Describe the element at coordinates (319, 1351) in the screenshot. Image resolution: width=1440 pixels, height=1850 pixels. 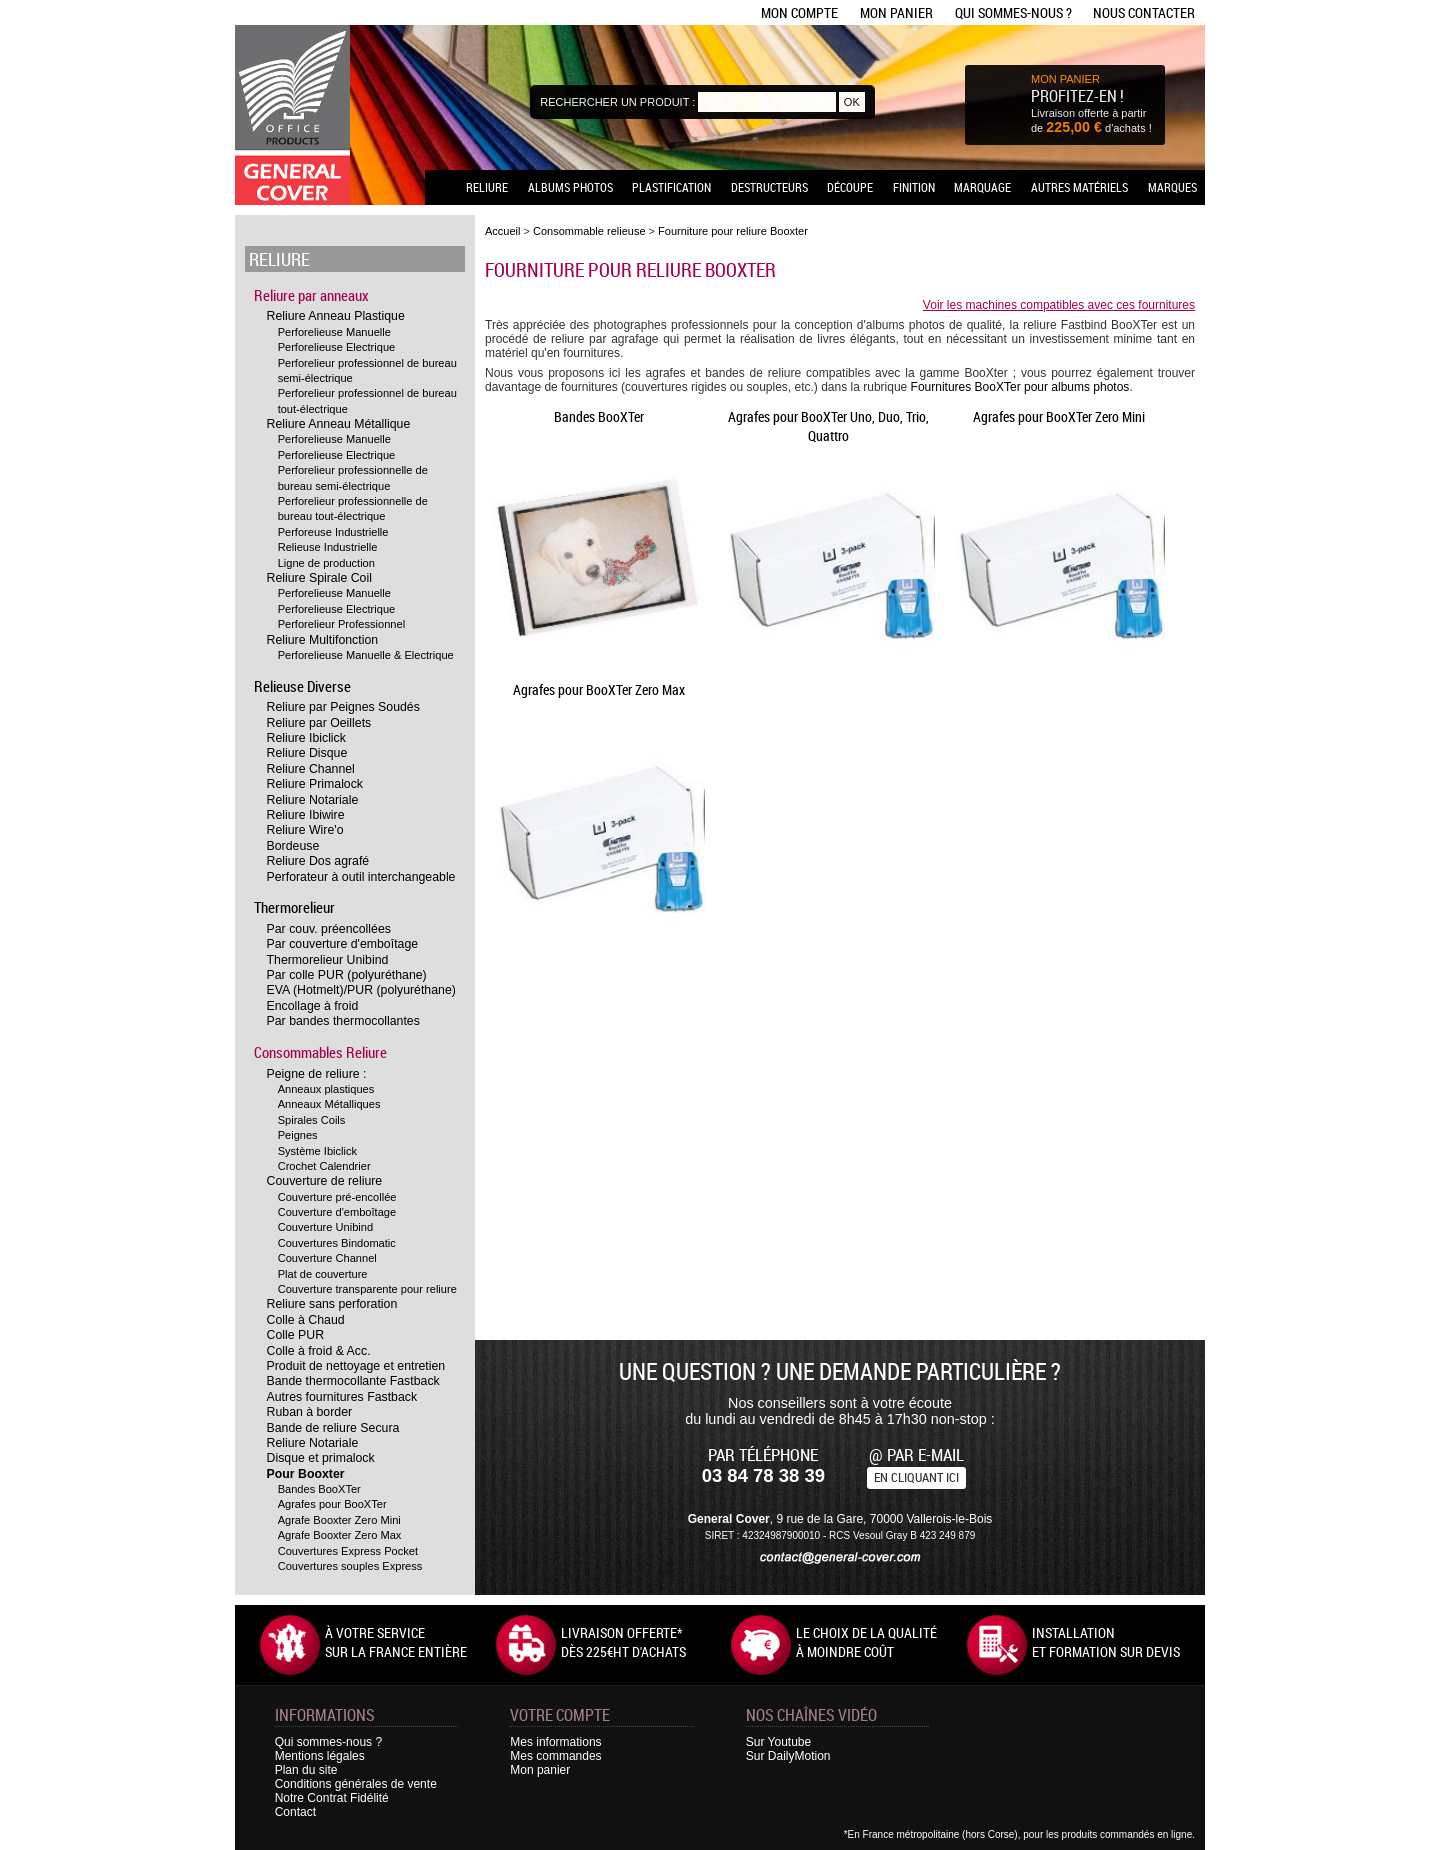
I see `Colle à froid & Acc.` at that location.